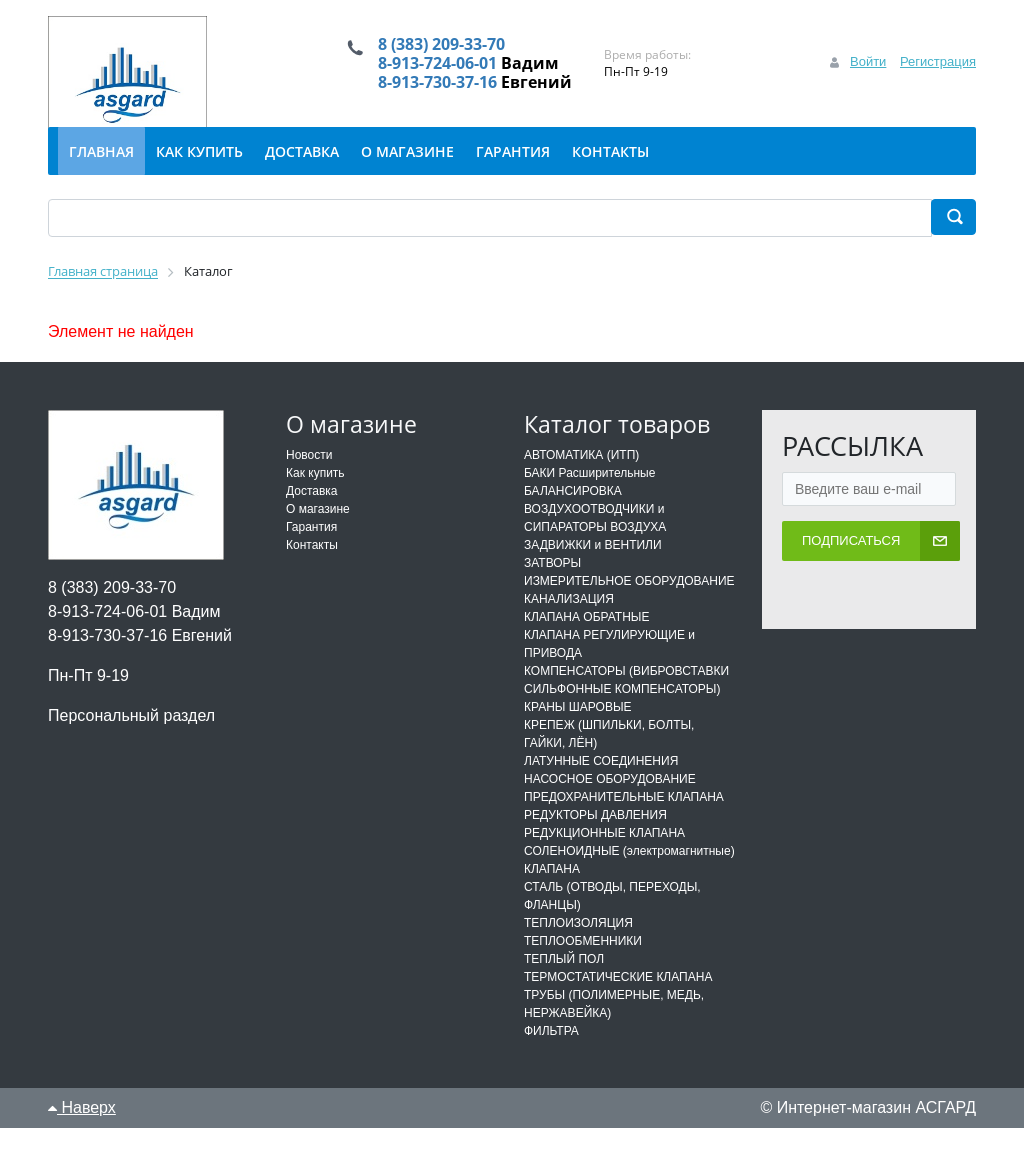 The width and height of the screenshot is (1024, 1149). What do you see at coordinates (131, 736) in the screenshot?
I see `Персональный раздел` at bounding box center [131, 736].